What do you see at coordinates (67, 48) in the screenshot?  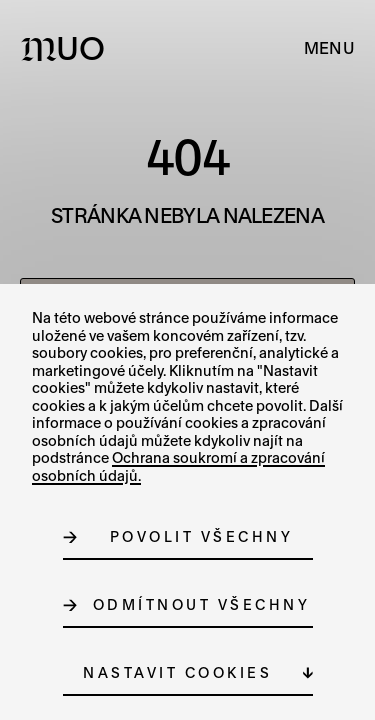 I see `[Logo MUO]` at bounding box center [67, 48].